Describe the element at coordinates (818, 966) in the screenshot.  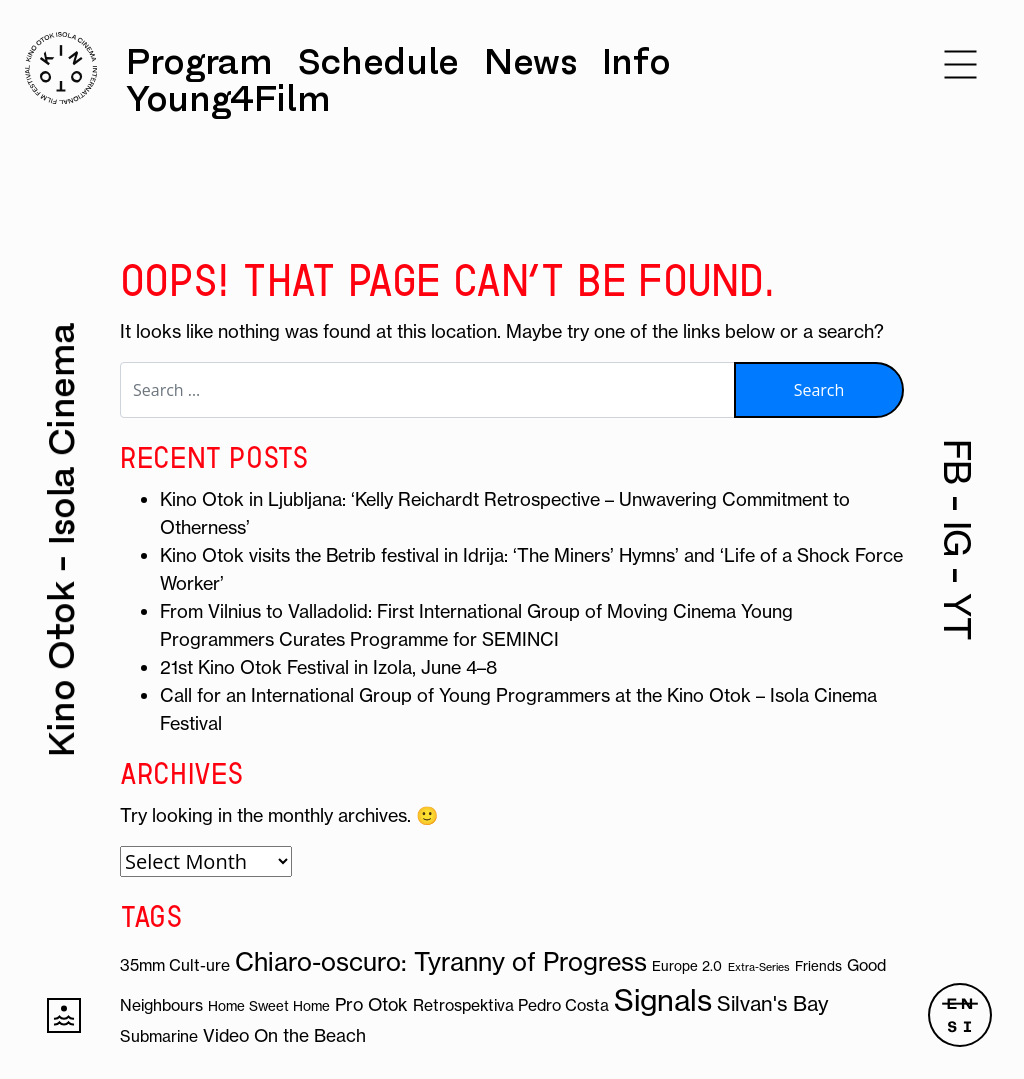
I see `Friends [Friends (3 items)]` at that location.